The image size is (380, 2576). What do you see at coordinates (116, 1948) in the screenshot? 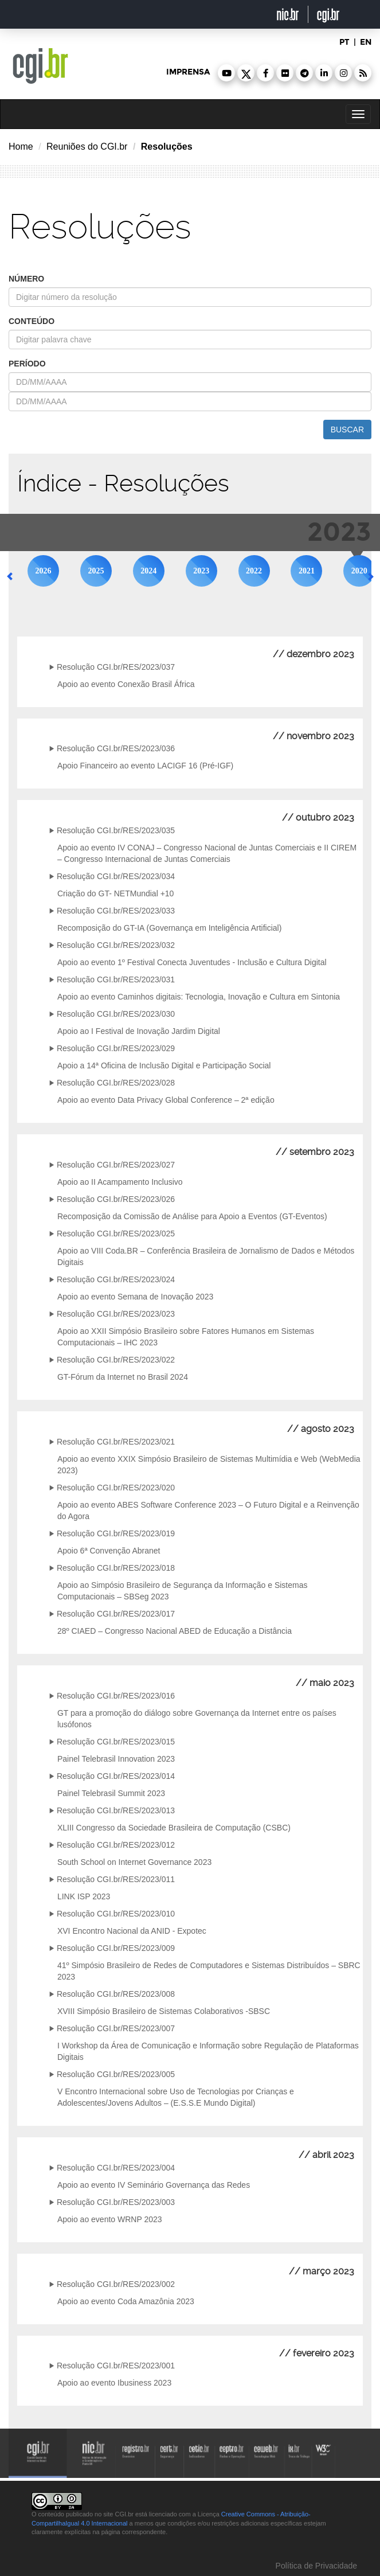
I see `Resolução CGI.br/RES/2023/009` at bounding box center [116, 1948].